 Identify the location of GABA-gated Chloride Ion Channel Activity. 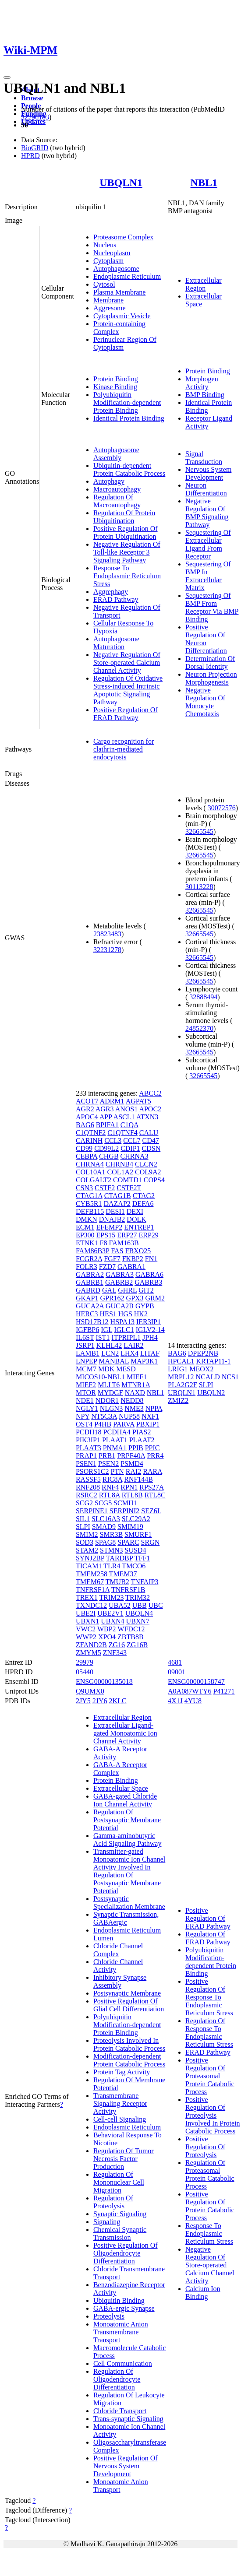
(125, 1800).